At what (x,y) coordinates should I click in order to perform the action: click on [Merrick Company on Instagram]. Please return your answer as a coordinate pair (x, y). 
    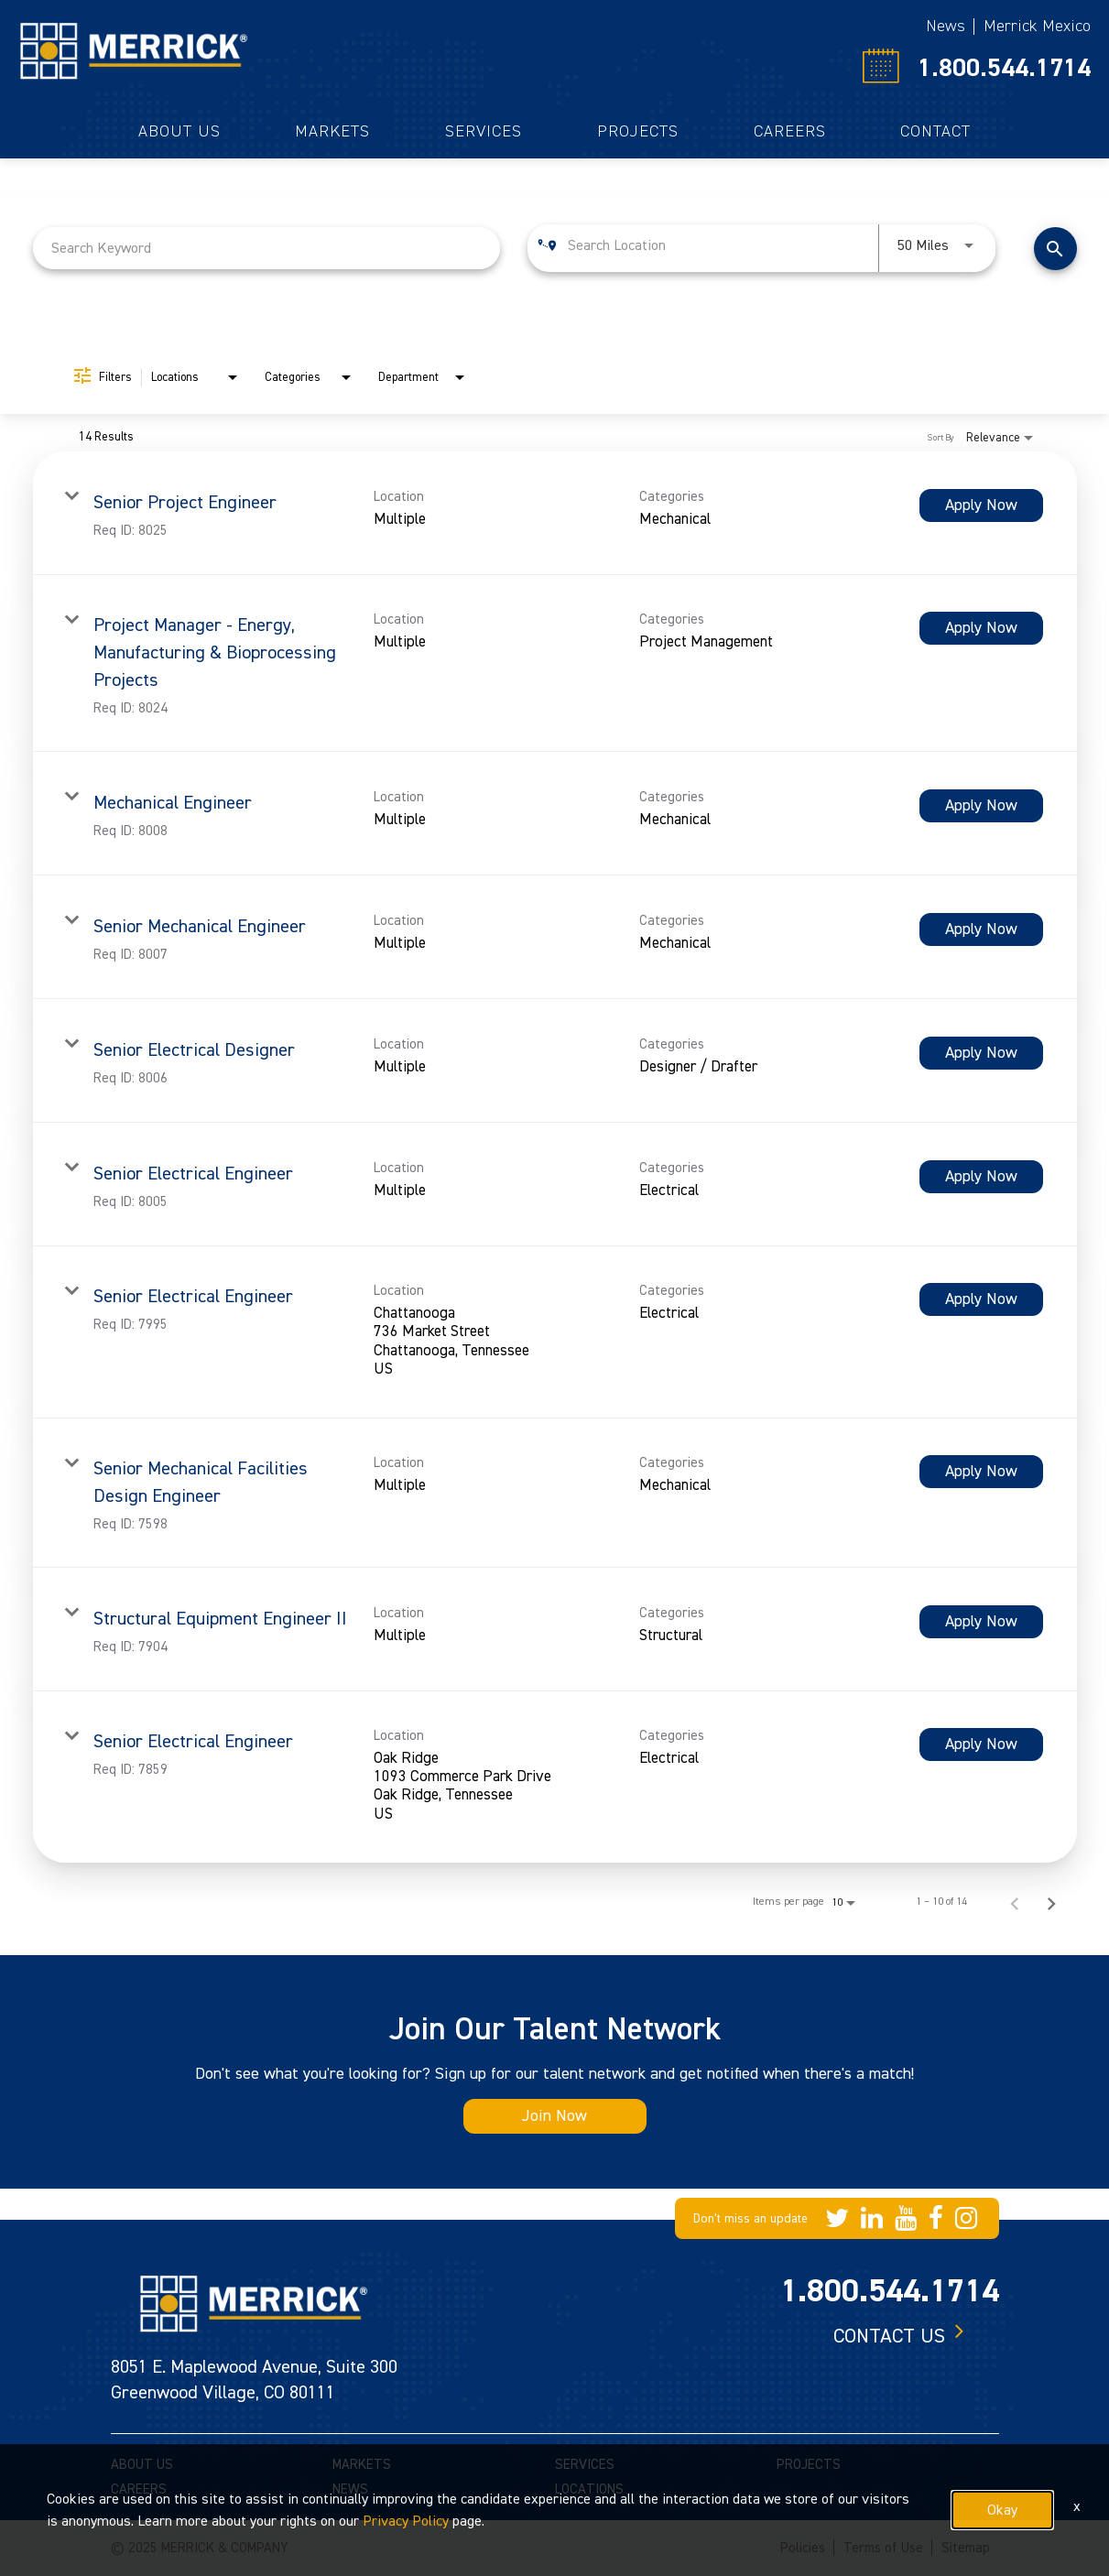
    Looking at the image, I should click on (966, 2218).